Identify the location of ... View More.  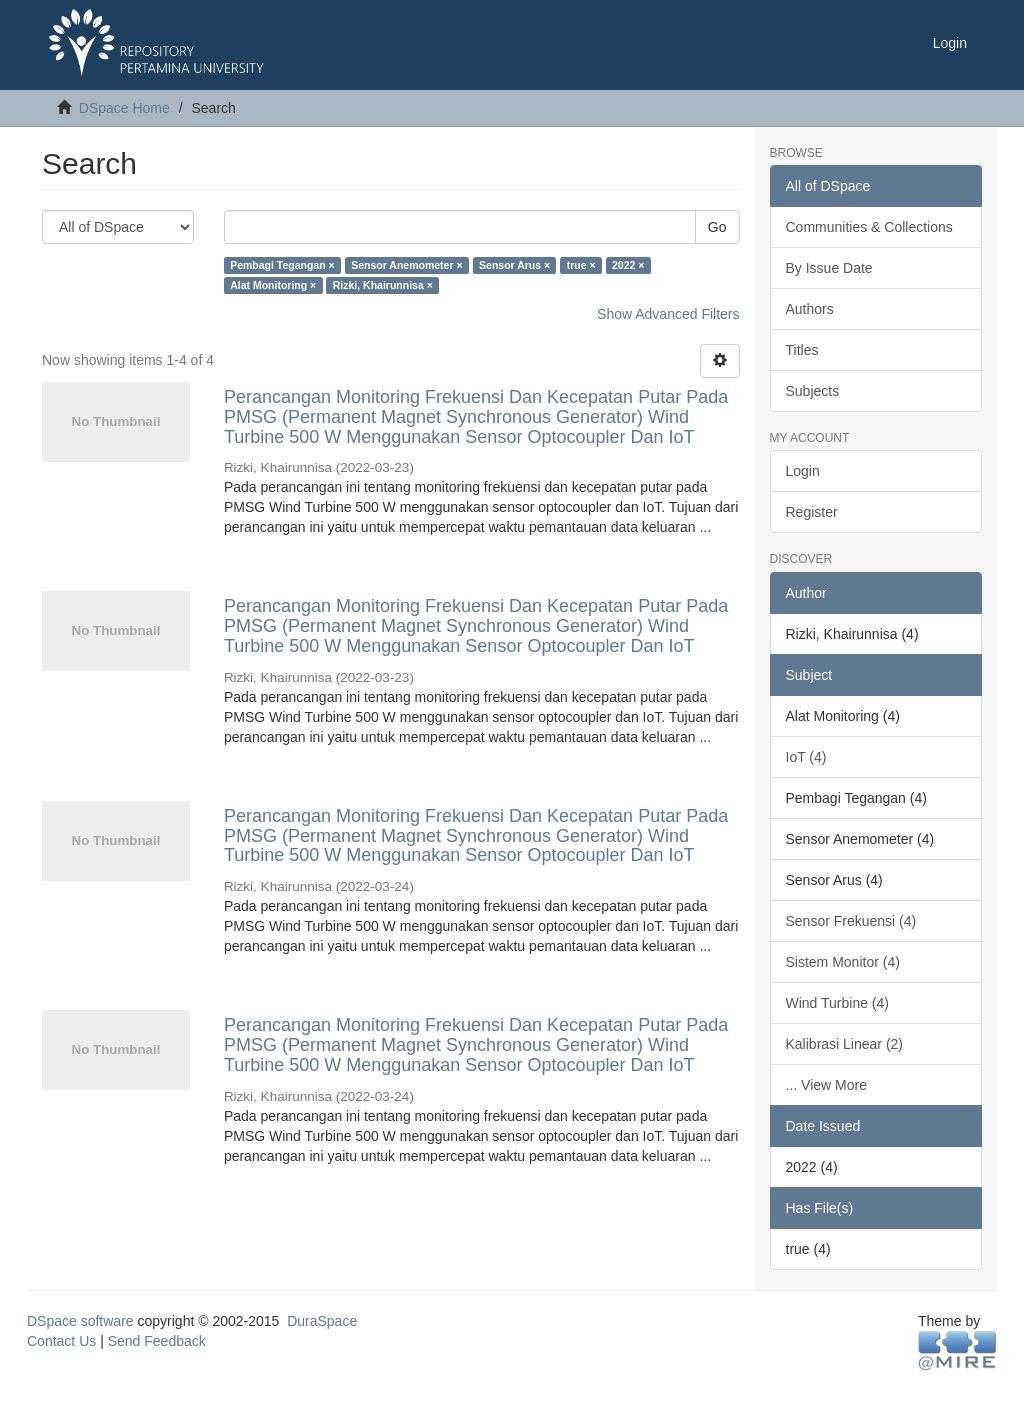
(826, 1085).